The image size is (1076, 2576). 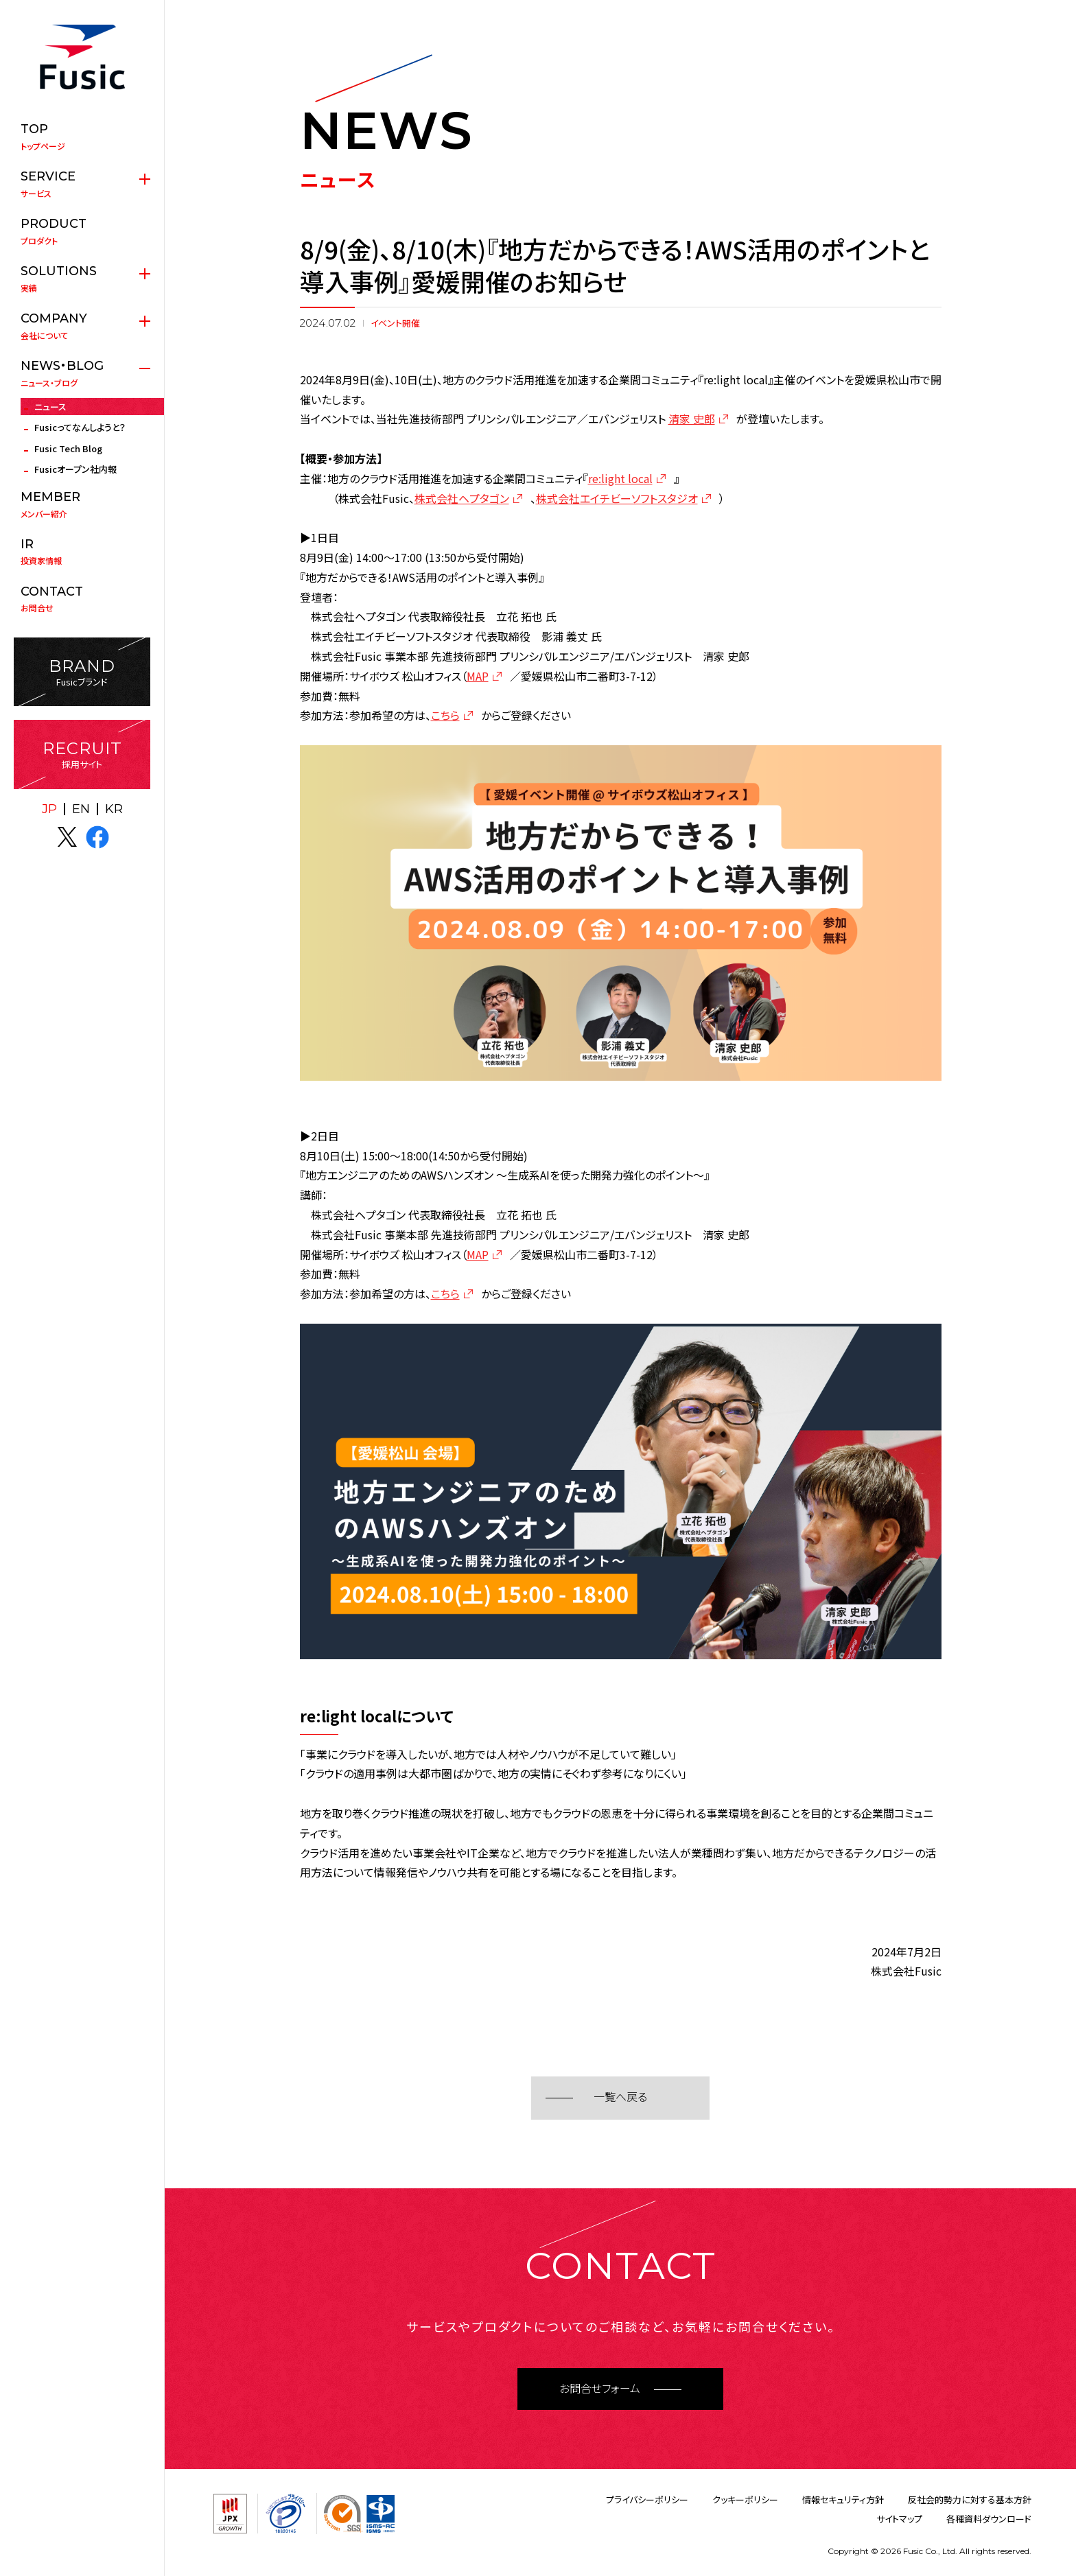 What do you see at coordinates (899, 2518) in the screenshot?
I see `サイトマップ` at bounding box center [899, 2518].